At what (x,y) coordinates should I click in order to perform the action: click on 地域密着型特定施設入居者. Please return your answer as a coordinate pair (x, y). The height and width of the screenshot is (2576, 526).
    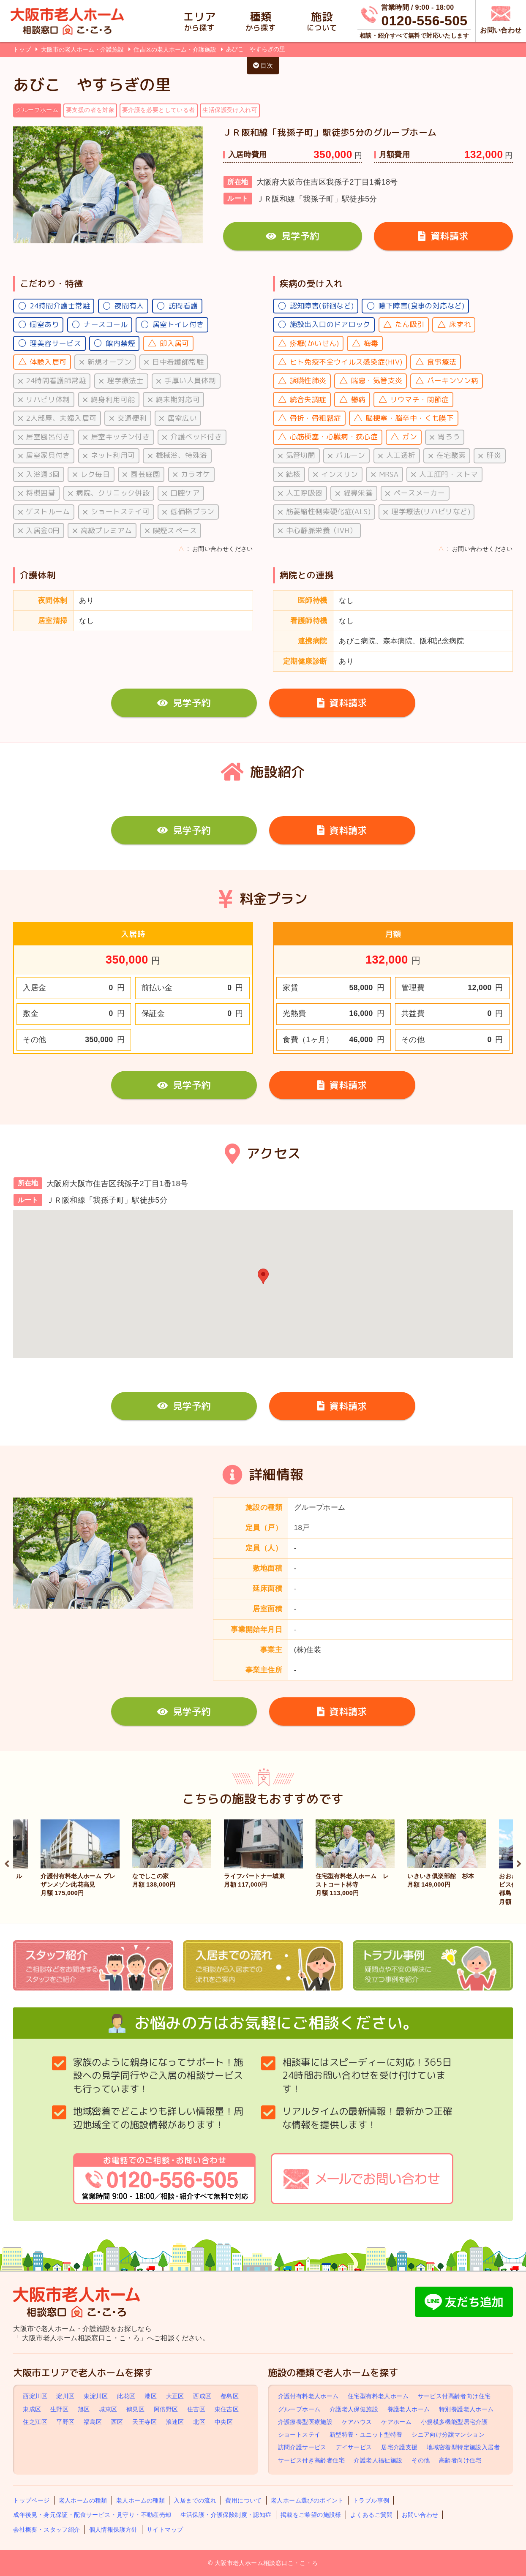
    Looking at the image, I should click on (463, 2447).